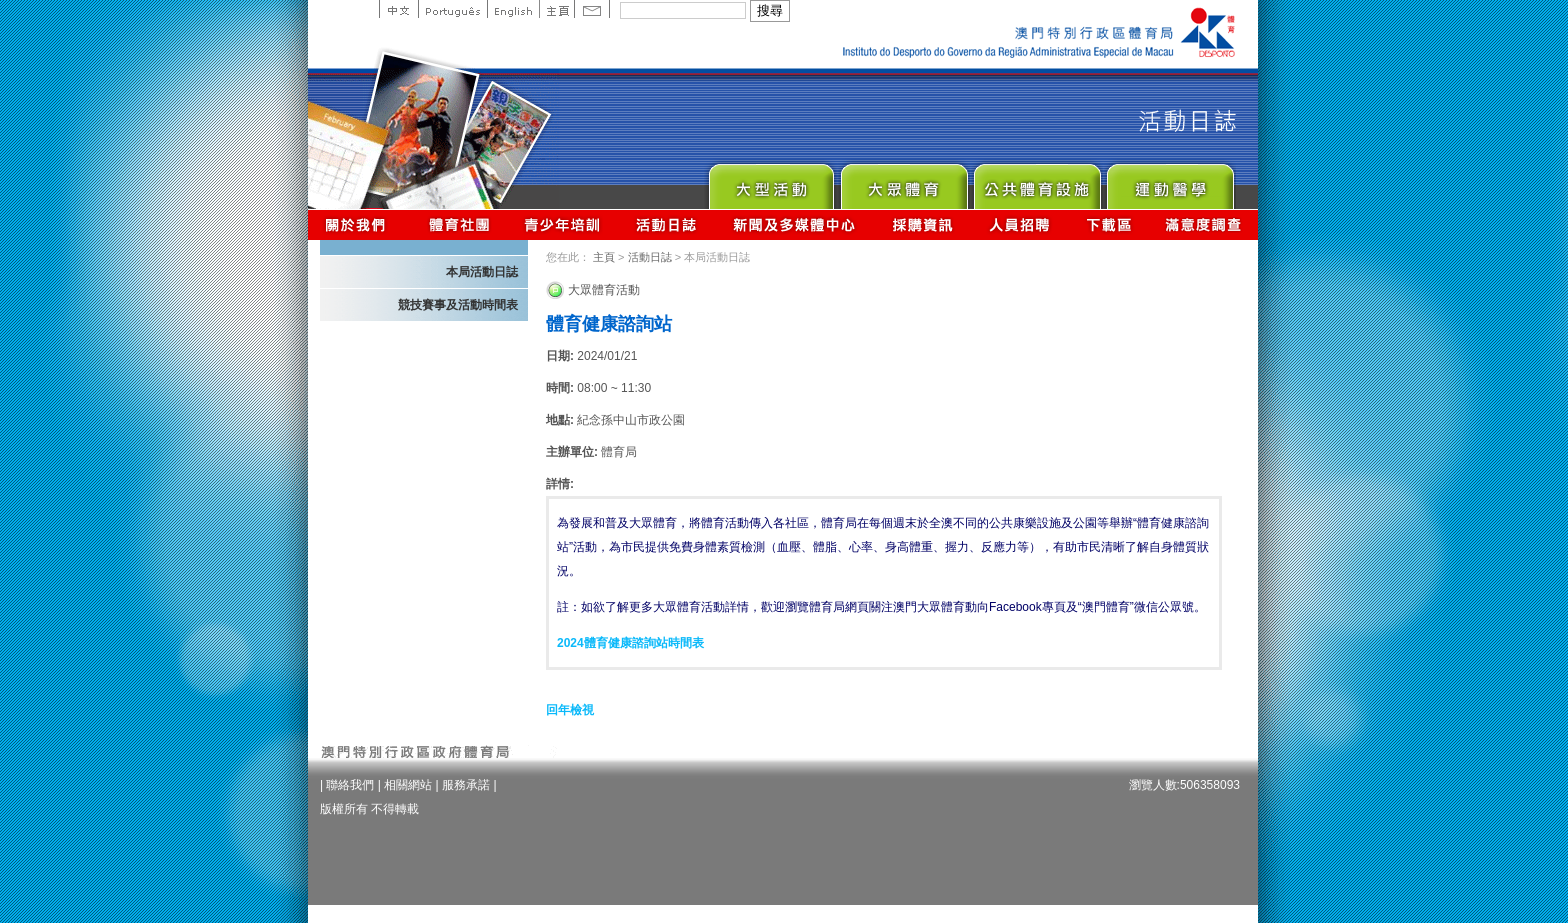 Image resolution: width=1568 pixels, height=923 pixels. What do you see at coordinates (398, 9) in the screenshot?
I see `中文` at bounding box center [398, 9].